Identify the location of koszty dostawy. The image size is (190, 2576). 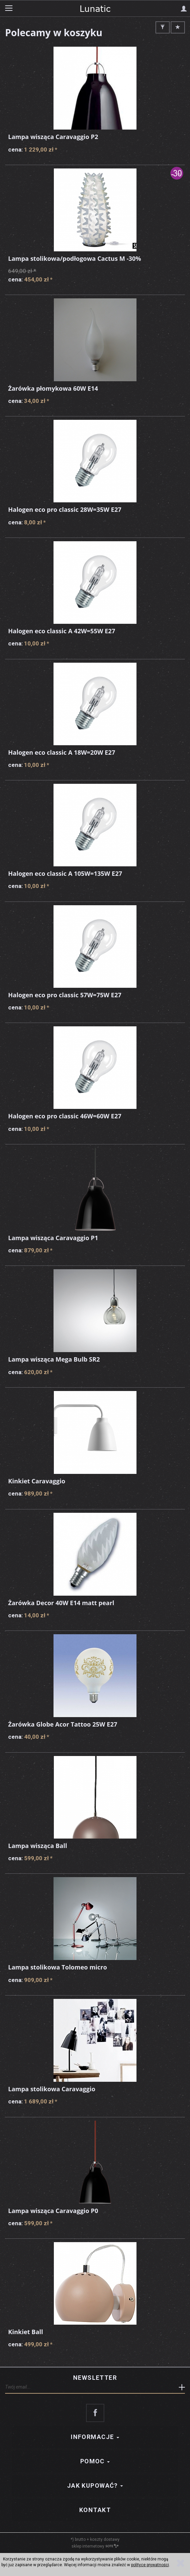
(105, 2539).